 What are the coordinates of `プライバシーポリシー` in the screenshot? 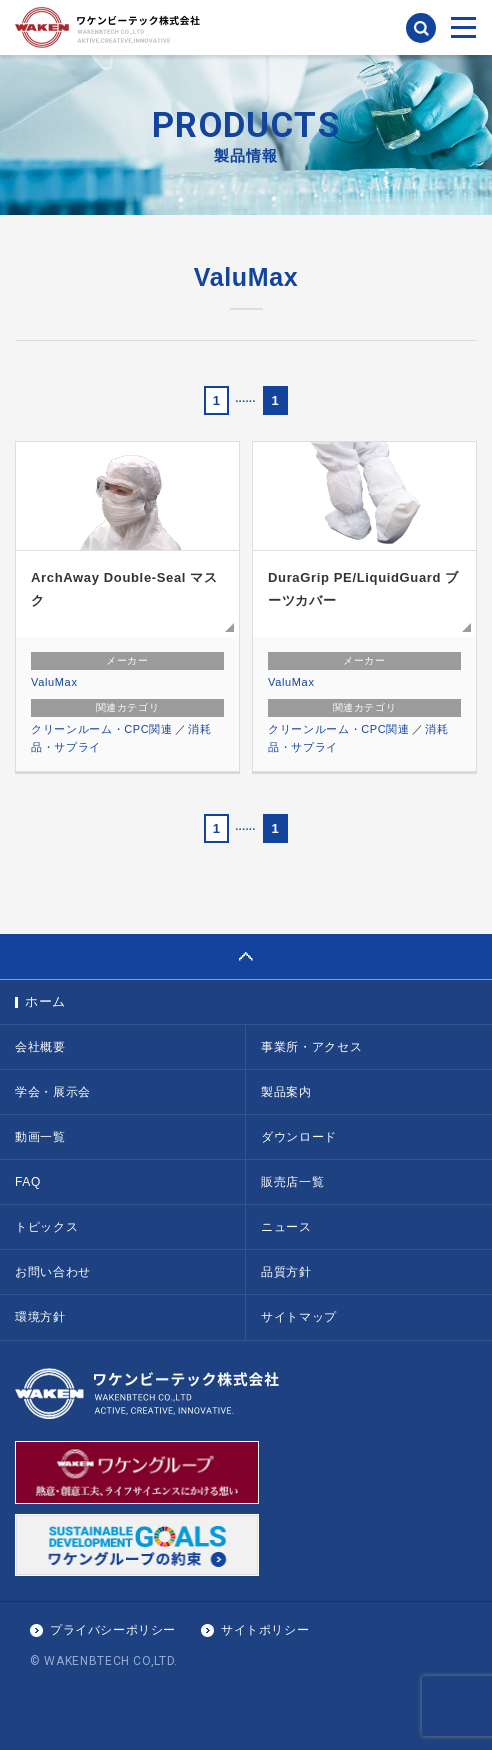 It's located at (113, 1630).